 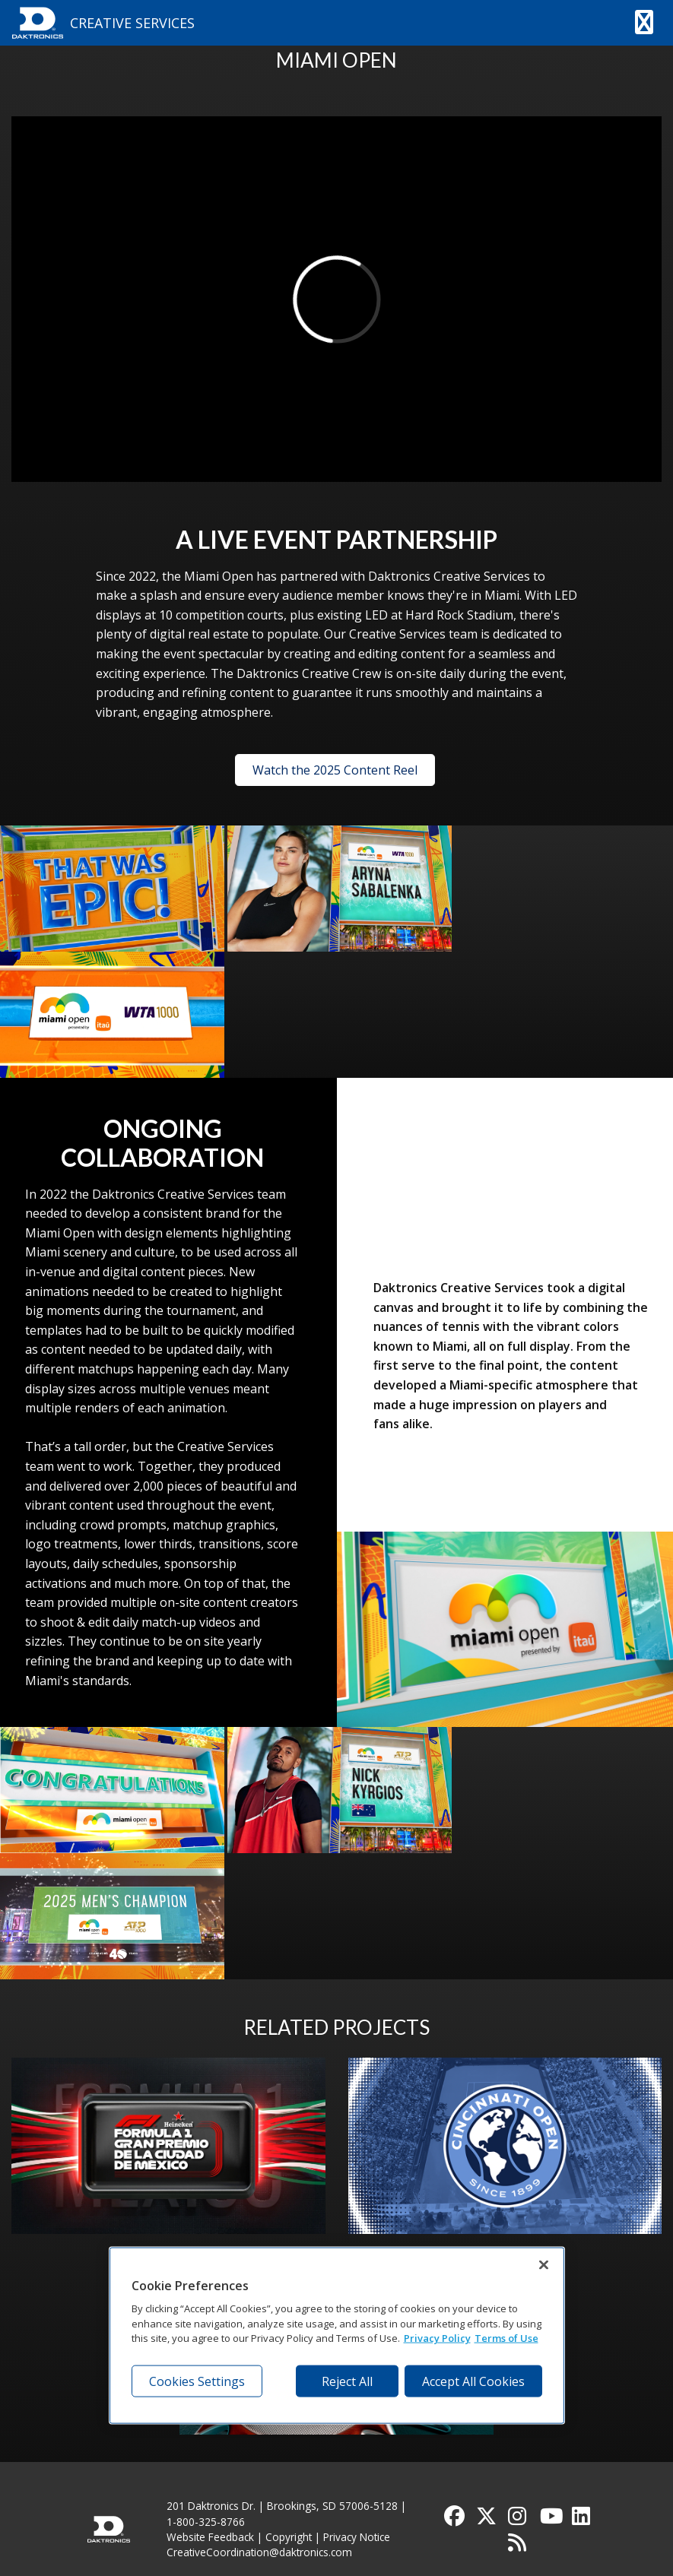 I want to click on [region], so click(x=337, y=2335).